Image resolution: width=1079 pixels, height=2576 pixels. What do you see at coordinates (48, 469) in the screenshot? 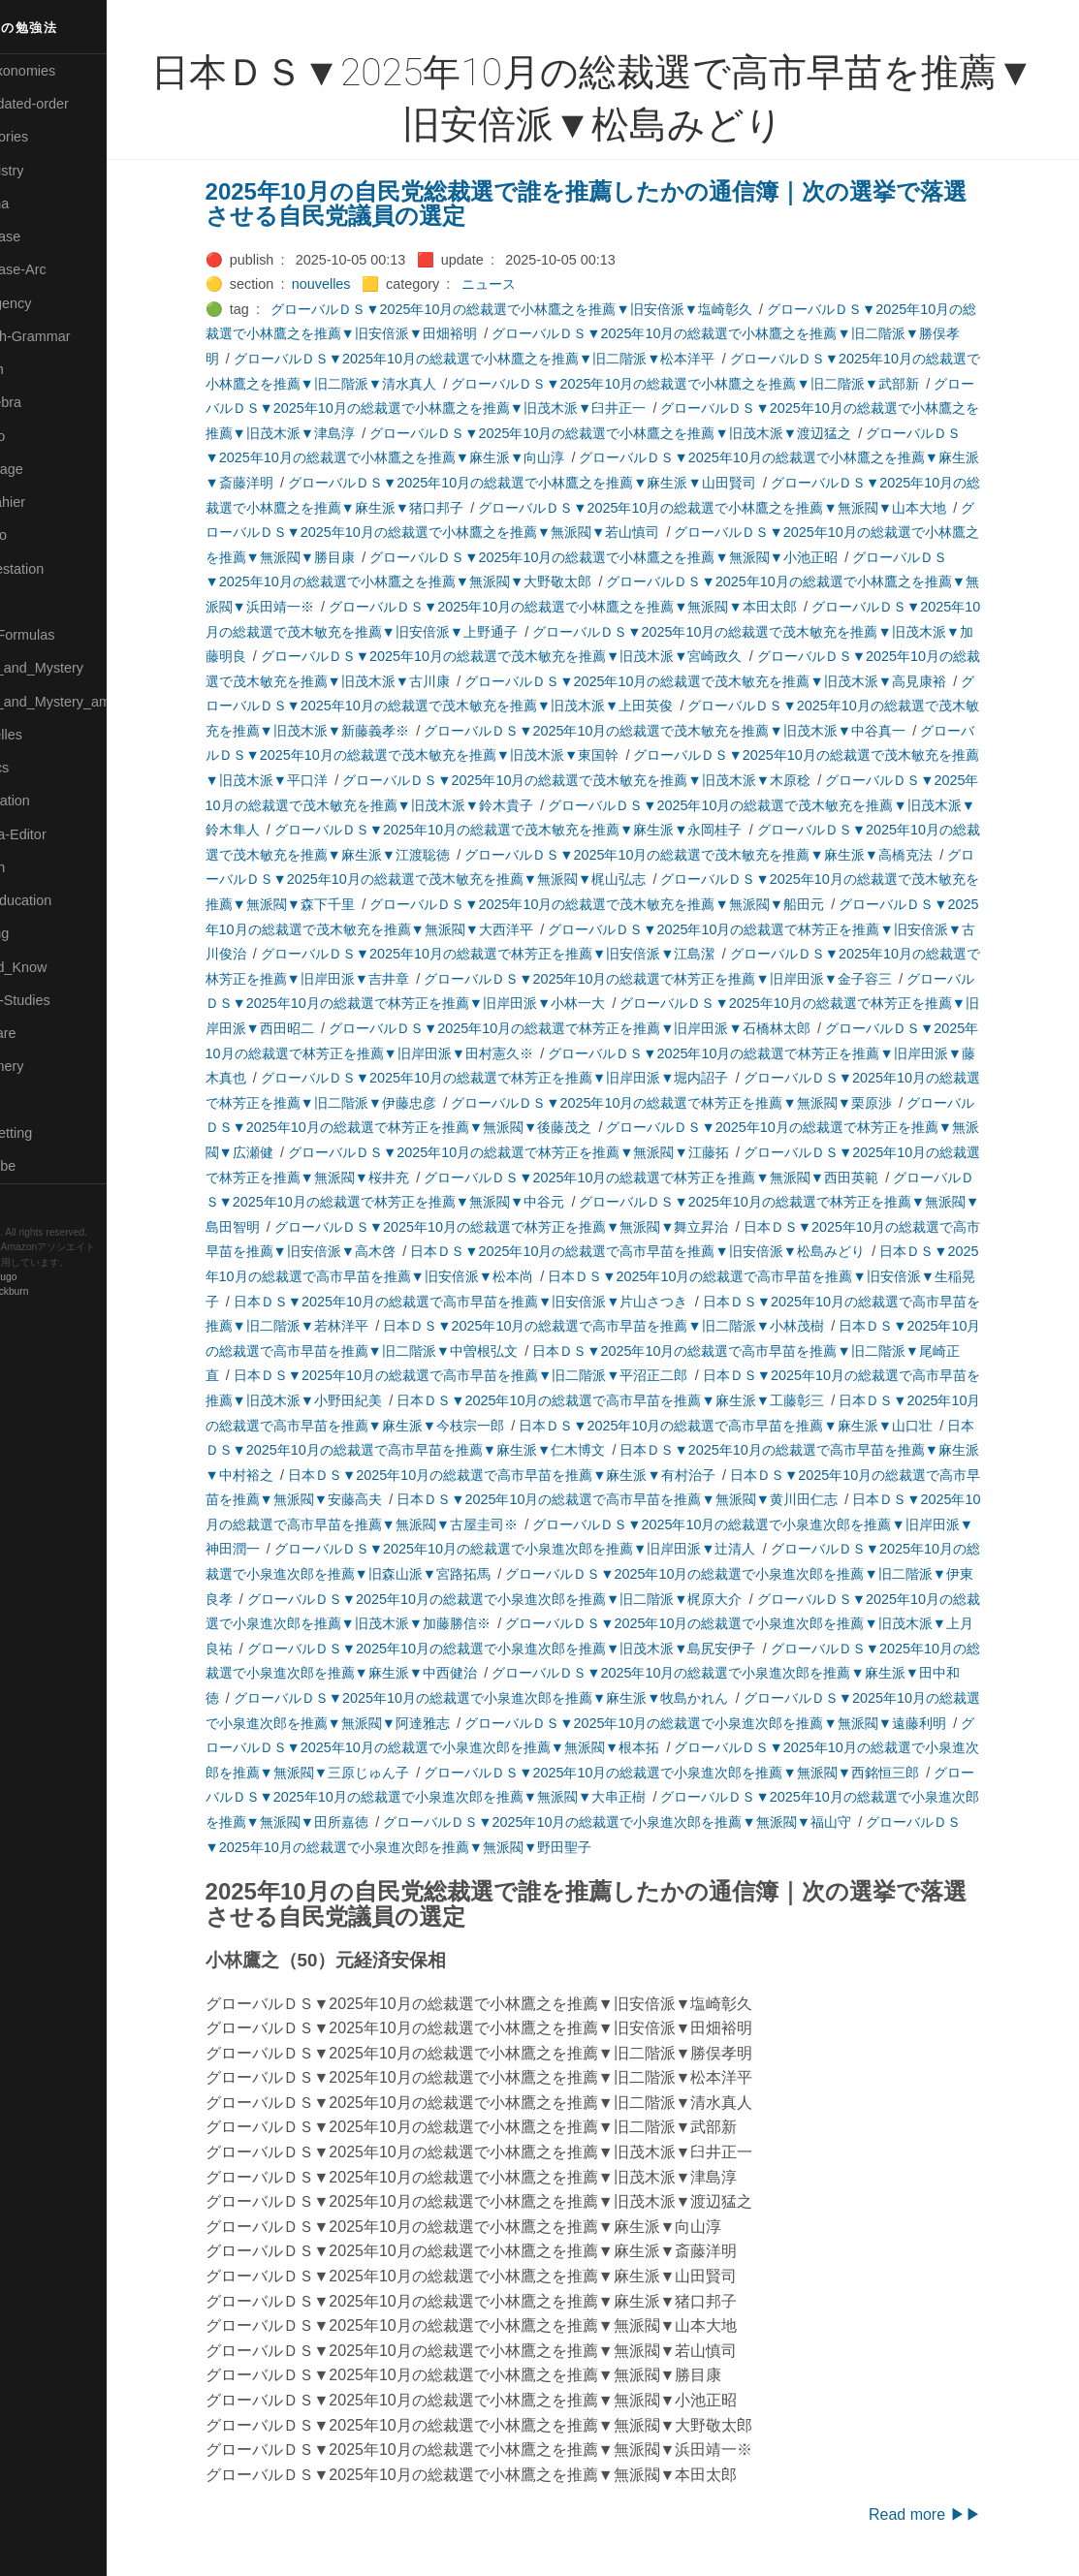
I see `🟡Language` at bounding box center [48, 469].